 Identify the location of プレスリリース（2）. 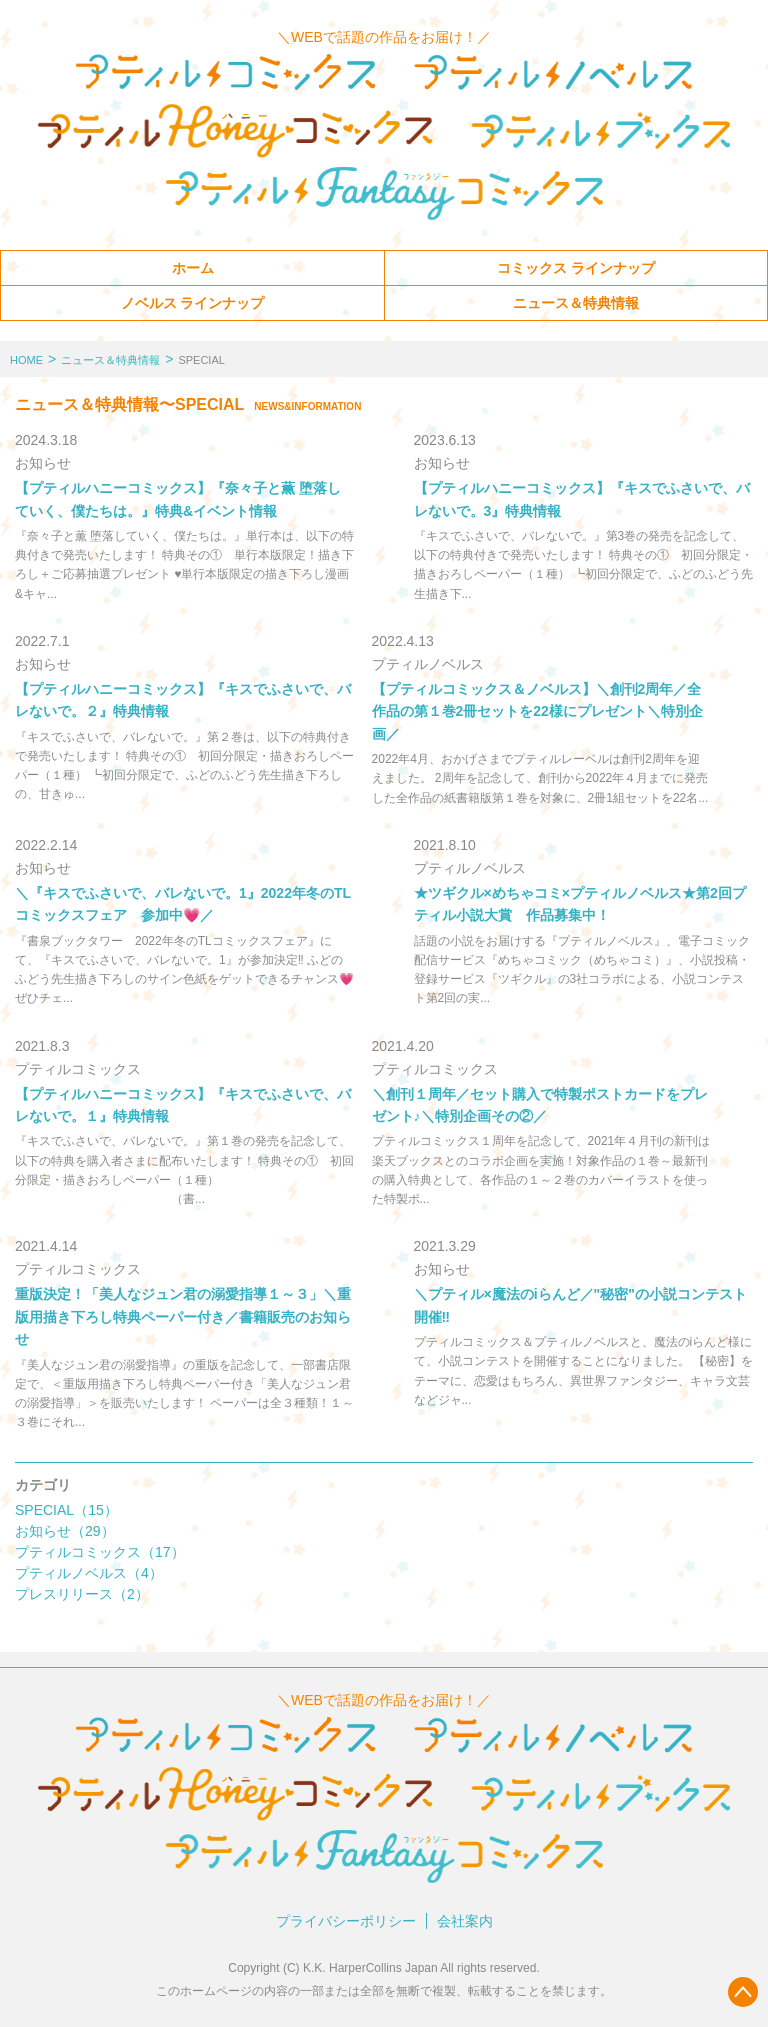
(82, 1594).